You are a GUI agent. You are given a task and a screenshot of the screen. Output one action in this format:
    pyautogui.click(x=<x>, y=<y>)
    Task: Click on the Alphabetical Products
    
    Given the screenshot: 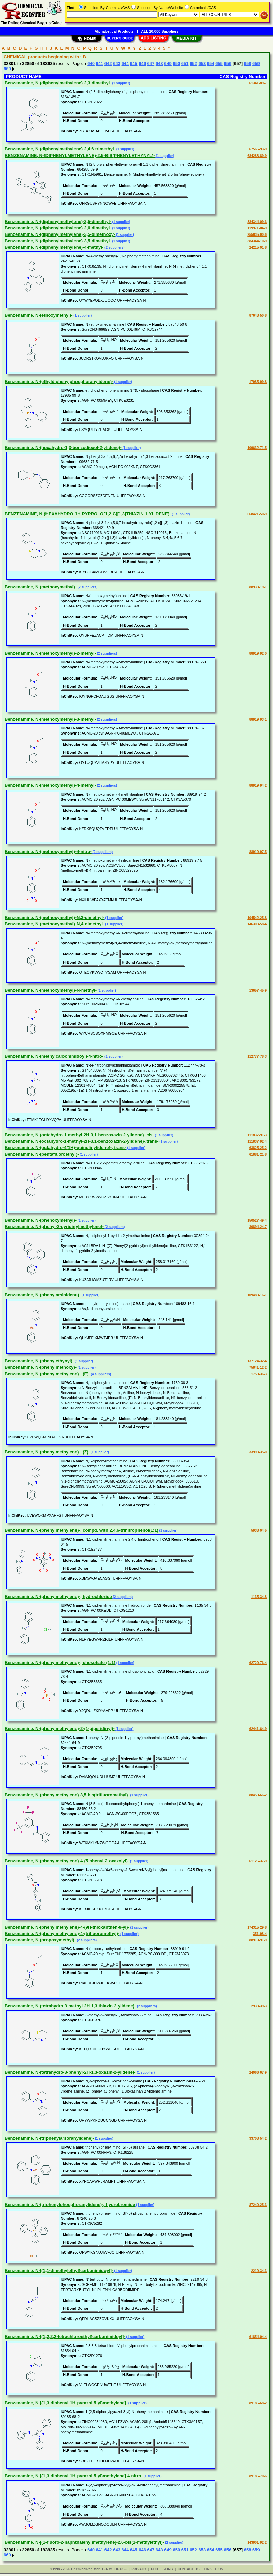 What is the action you would take?
    pyautogui.click(x=114, y=31)
    